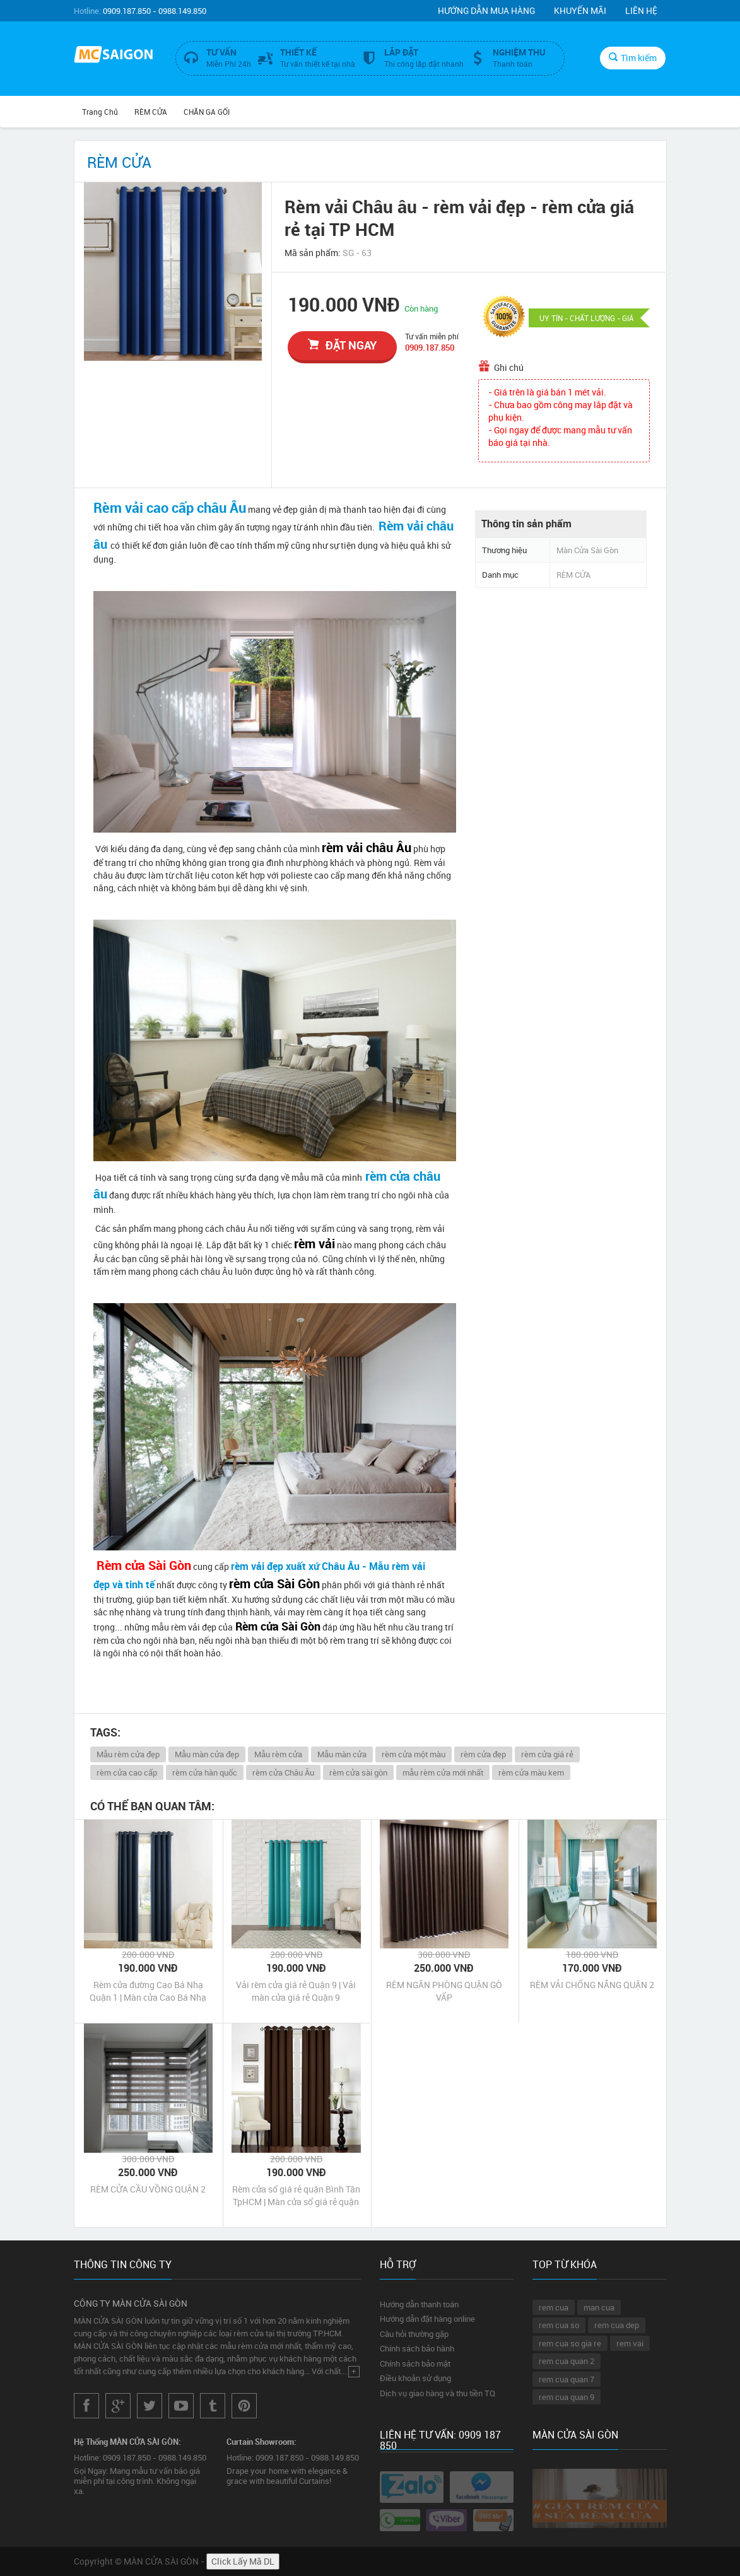 This screenshot has height=2576, width=740. Describe the element at coordinates (437, 2393) in the screenshot. I see `Dịch vụ giao hàng và thu tiền TQ` at that location.